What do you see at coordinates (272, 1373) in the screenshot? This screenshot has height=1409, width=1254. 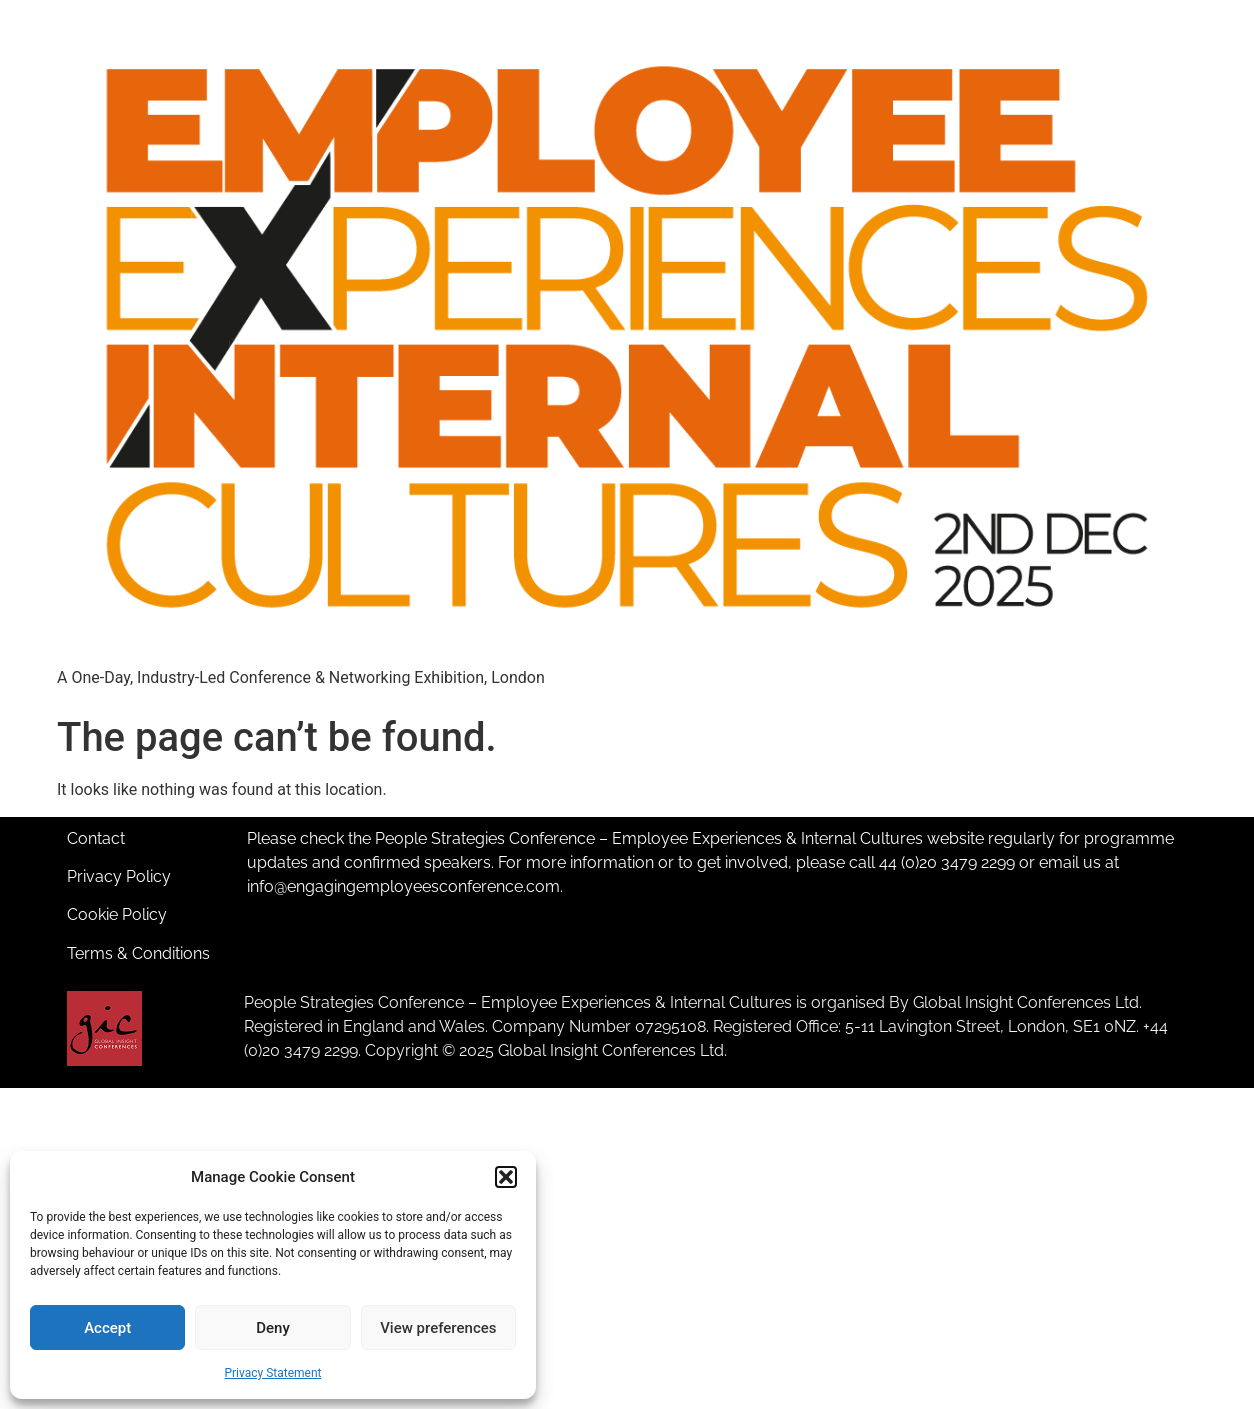 I see `Privacy Statement` at bounding box center [272, 1373].